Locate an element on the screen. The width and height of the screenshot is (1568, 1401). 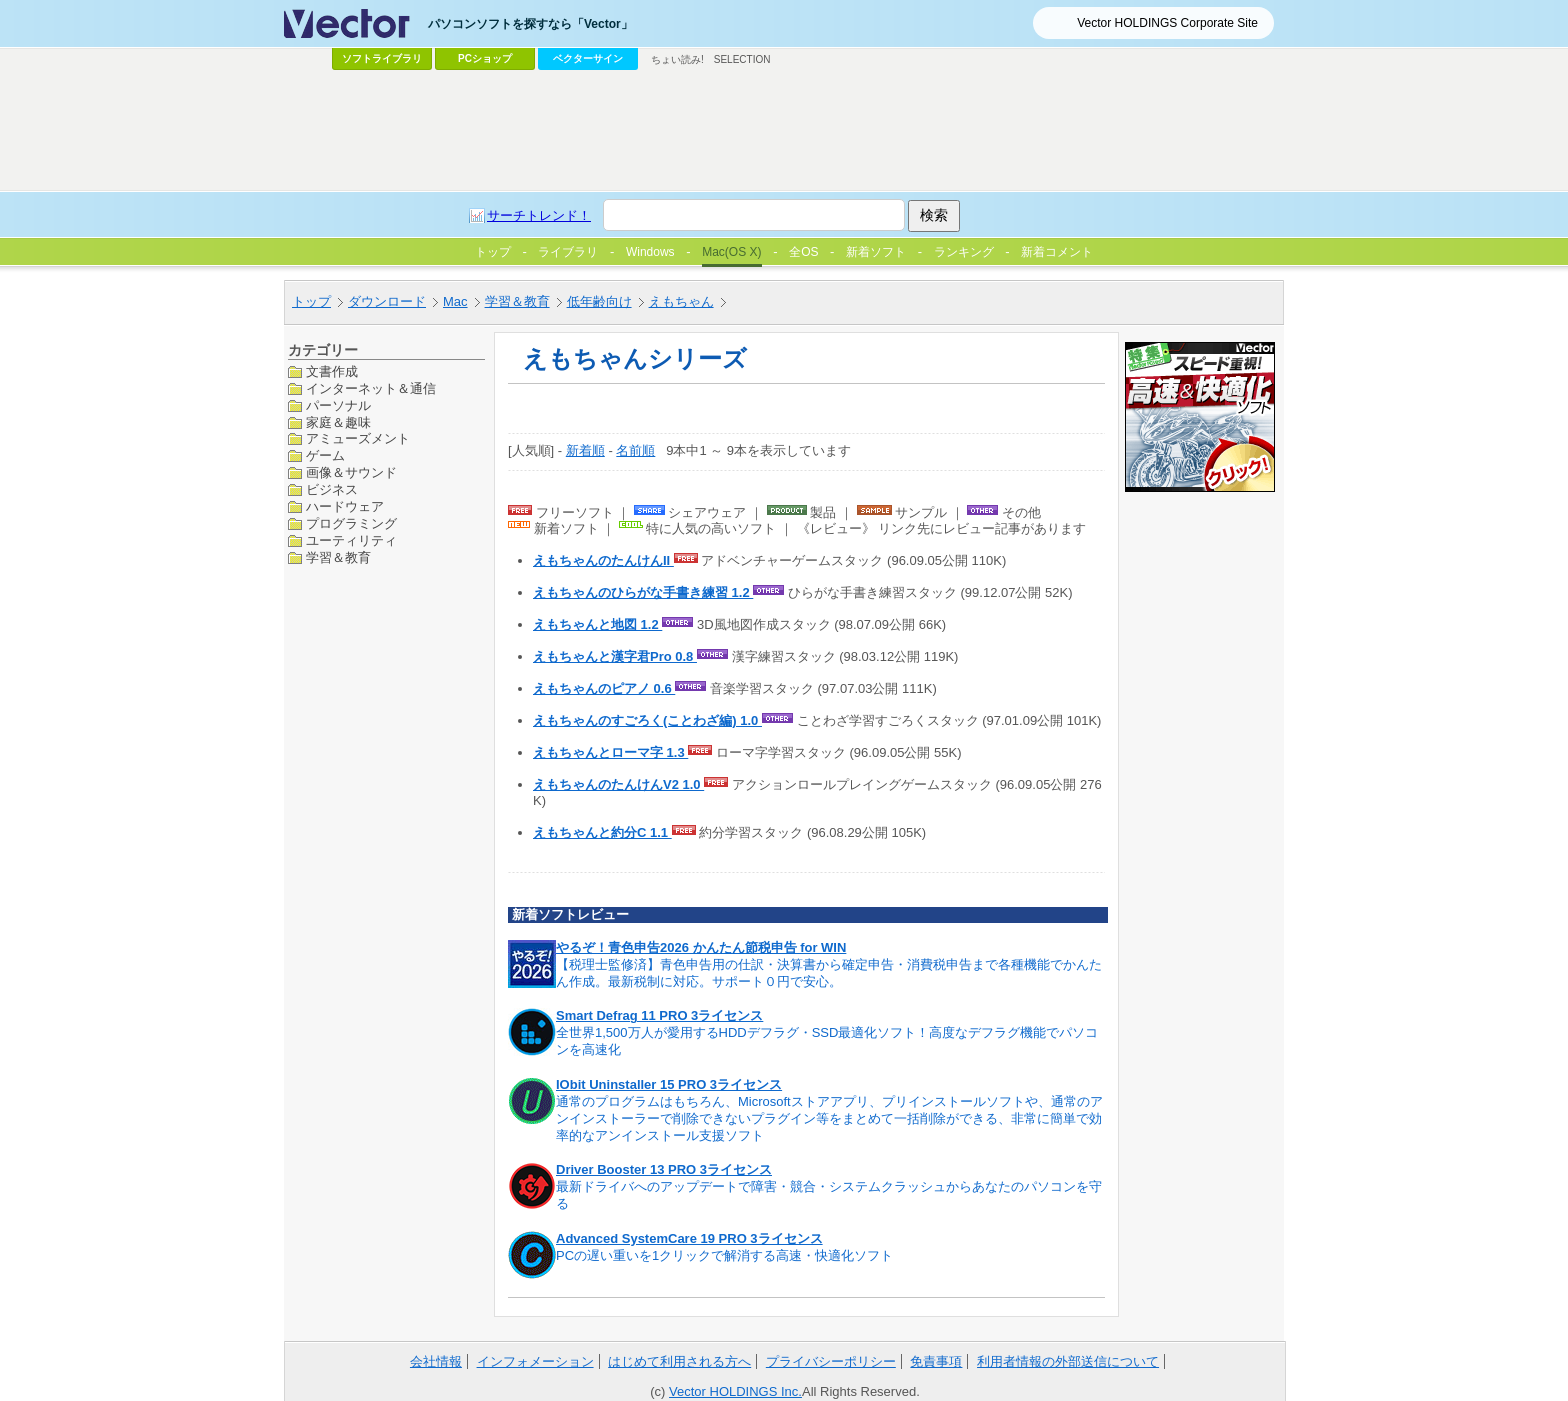
SELECTION is located at coordinates (742, 59).